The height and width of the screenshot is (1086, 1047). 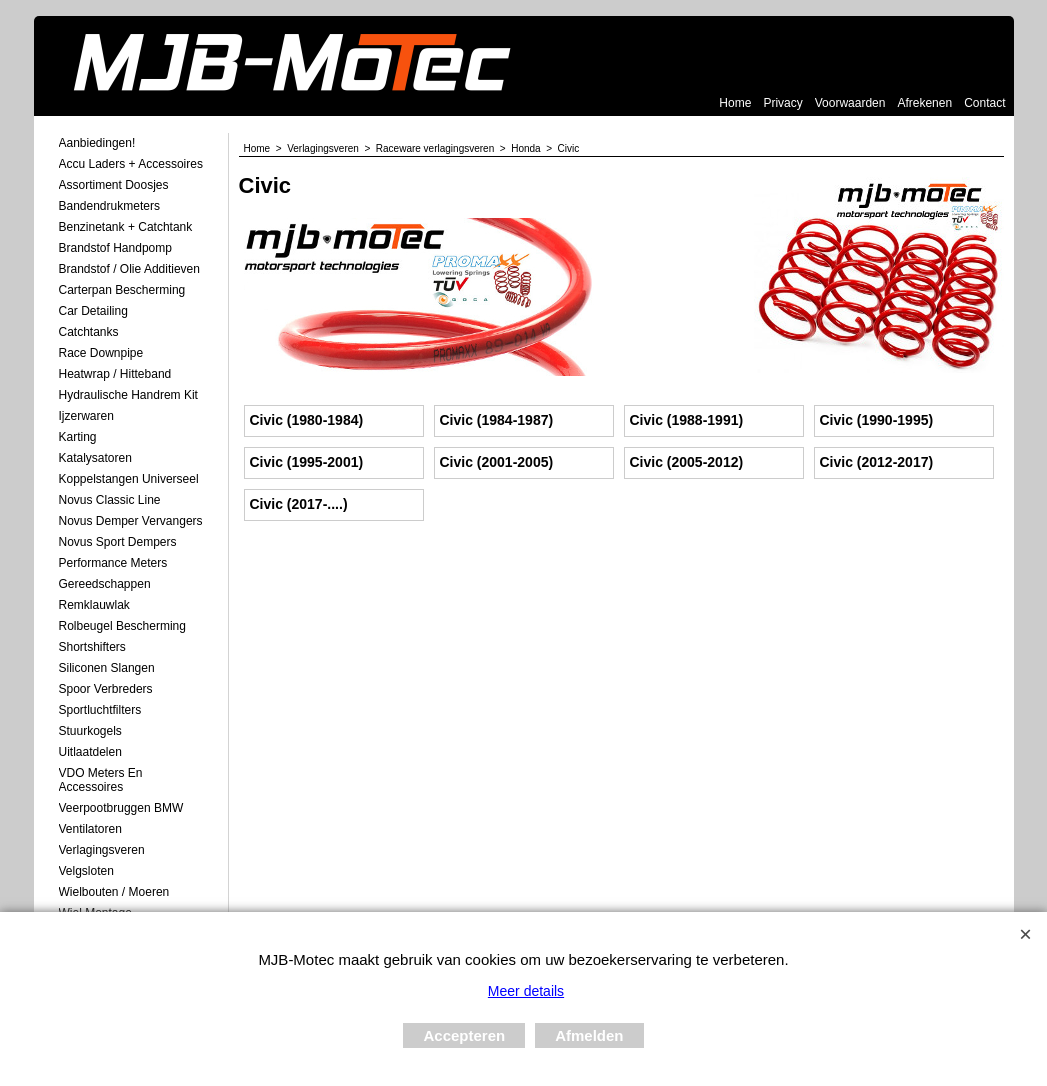 I want to click on Stuurkogels, so click(x=90, y=731).